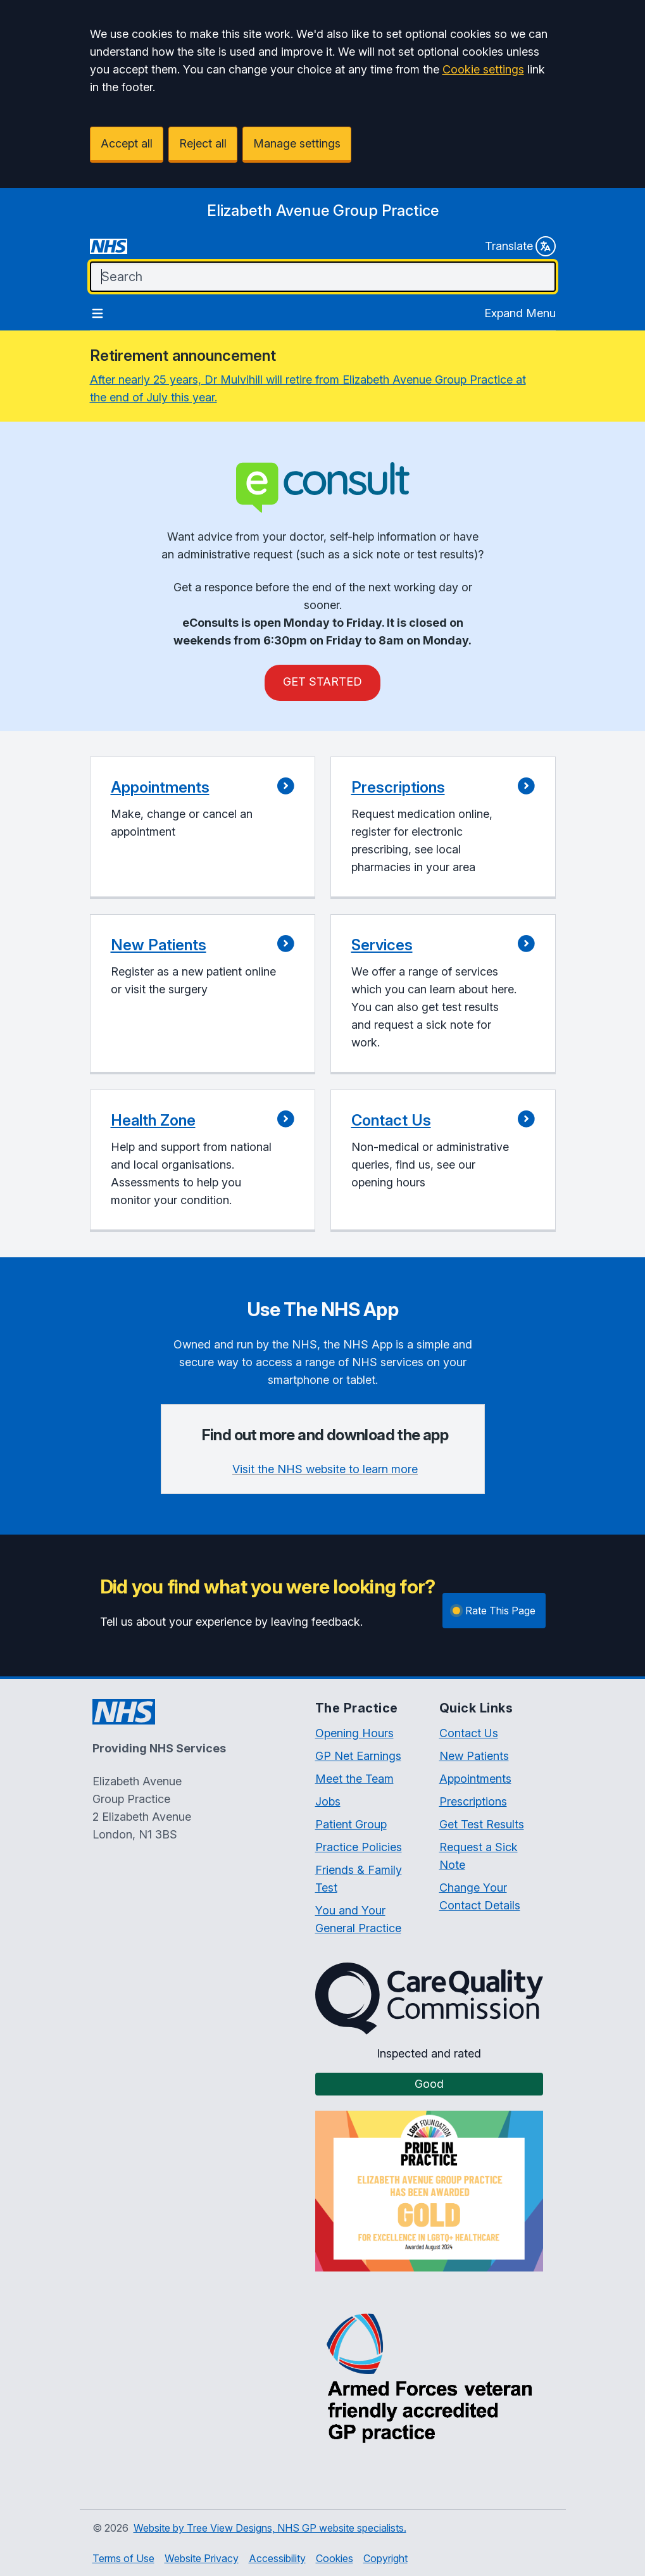 The width and height of the screenshot is (645, 2576). I want to click on Manage settings, so click(297, 143).